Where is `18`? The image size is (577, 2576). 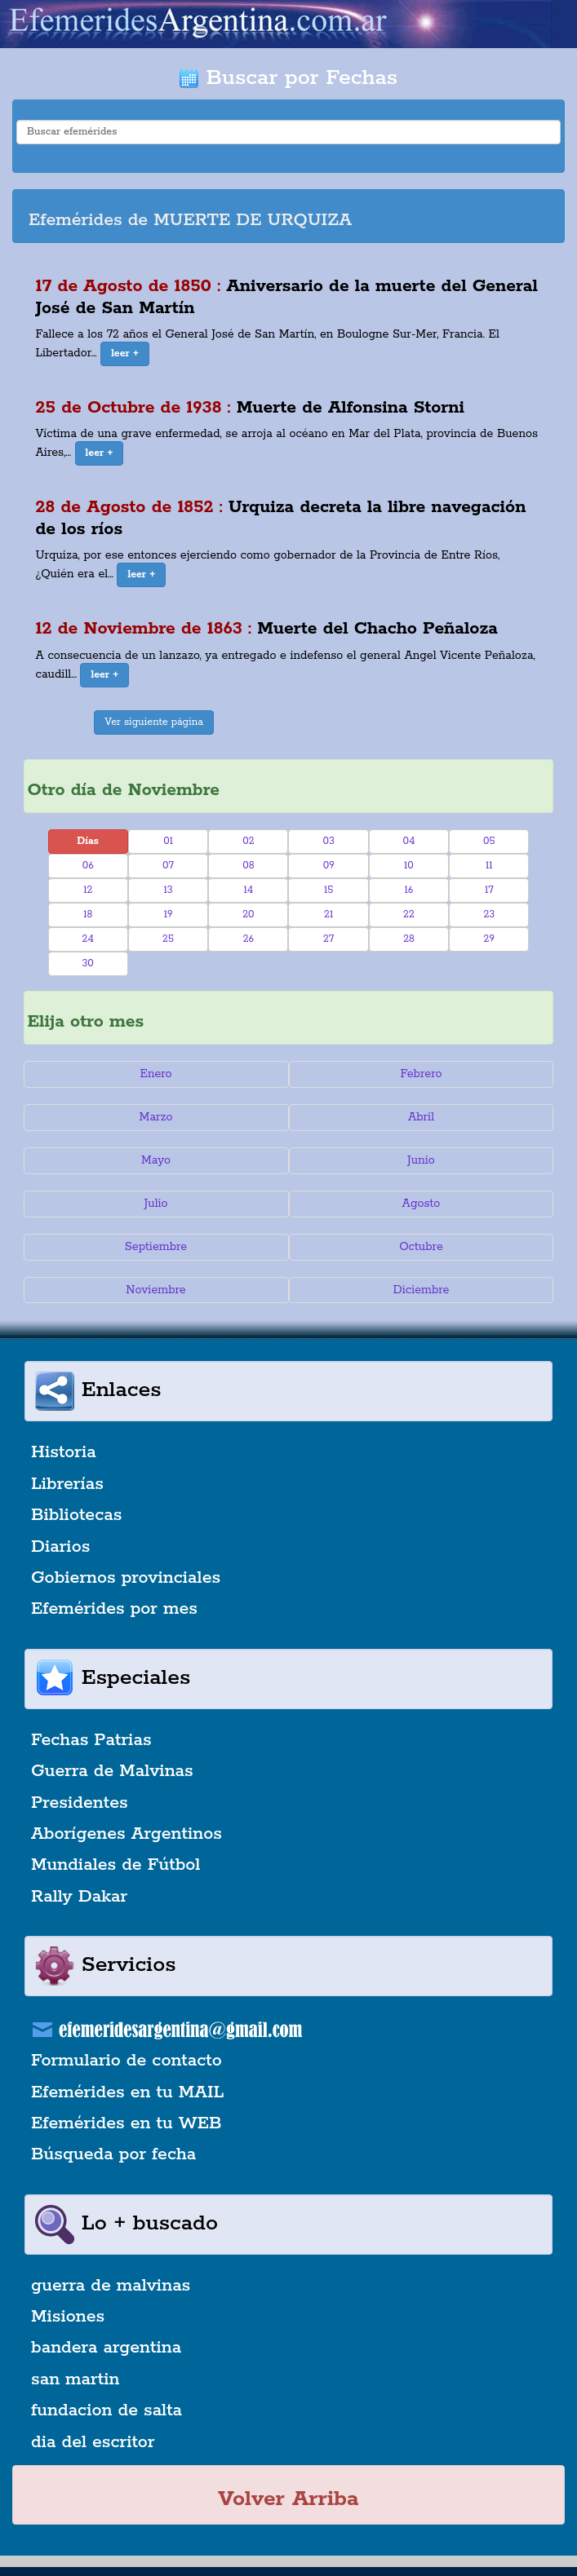 18 is located at coordinates (87, 914).